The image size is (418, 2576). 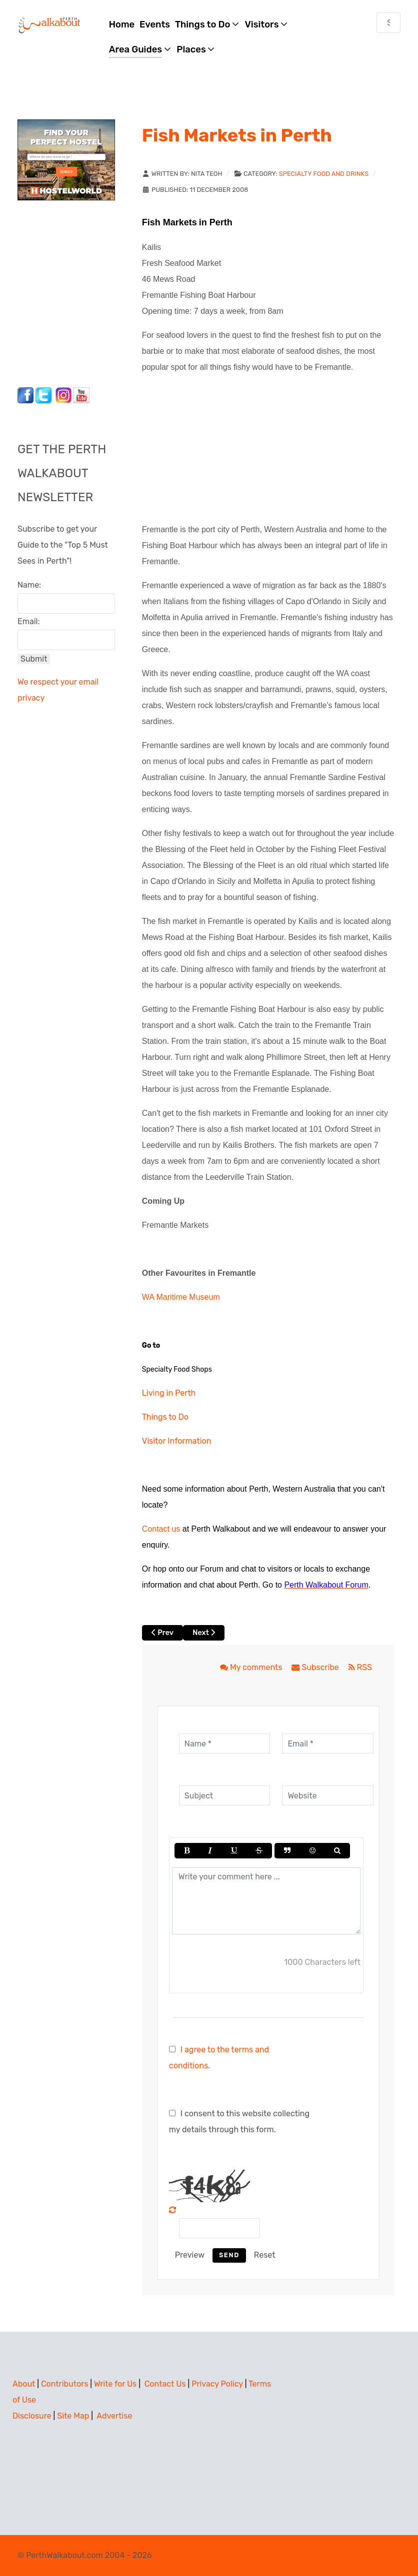 I want to click on [Perth Walkabout], so click(x=50, y=24).